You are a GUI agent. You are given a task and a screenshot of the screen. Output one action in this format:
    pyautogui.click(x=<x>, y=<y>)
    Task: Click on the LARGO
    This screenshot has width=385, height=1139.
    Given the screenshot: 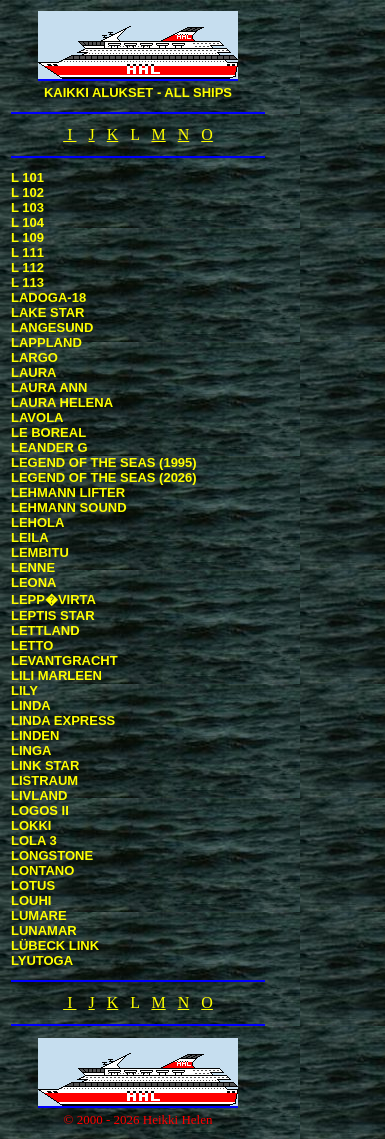 What is the action you would take?
    pyautogui.click(x=34, y=357)
    